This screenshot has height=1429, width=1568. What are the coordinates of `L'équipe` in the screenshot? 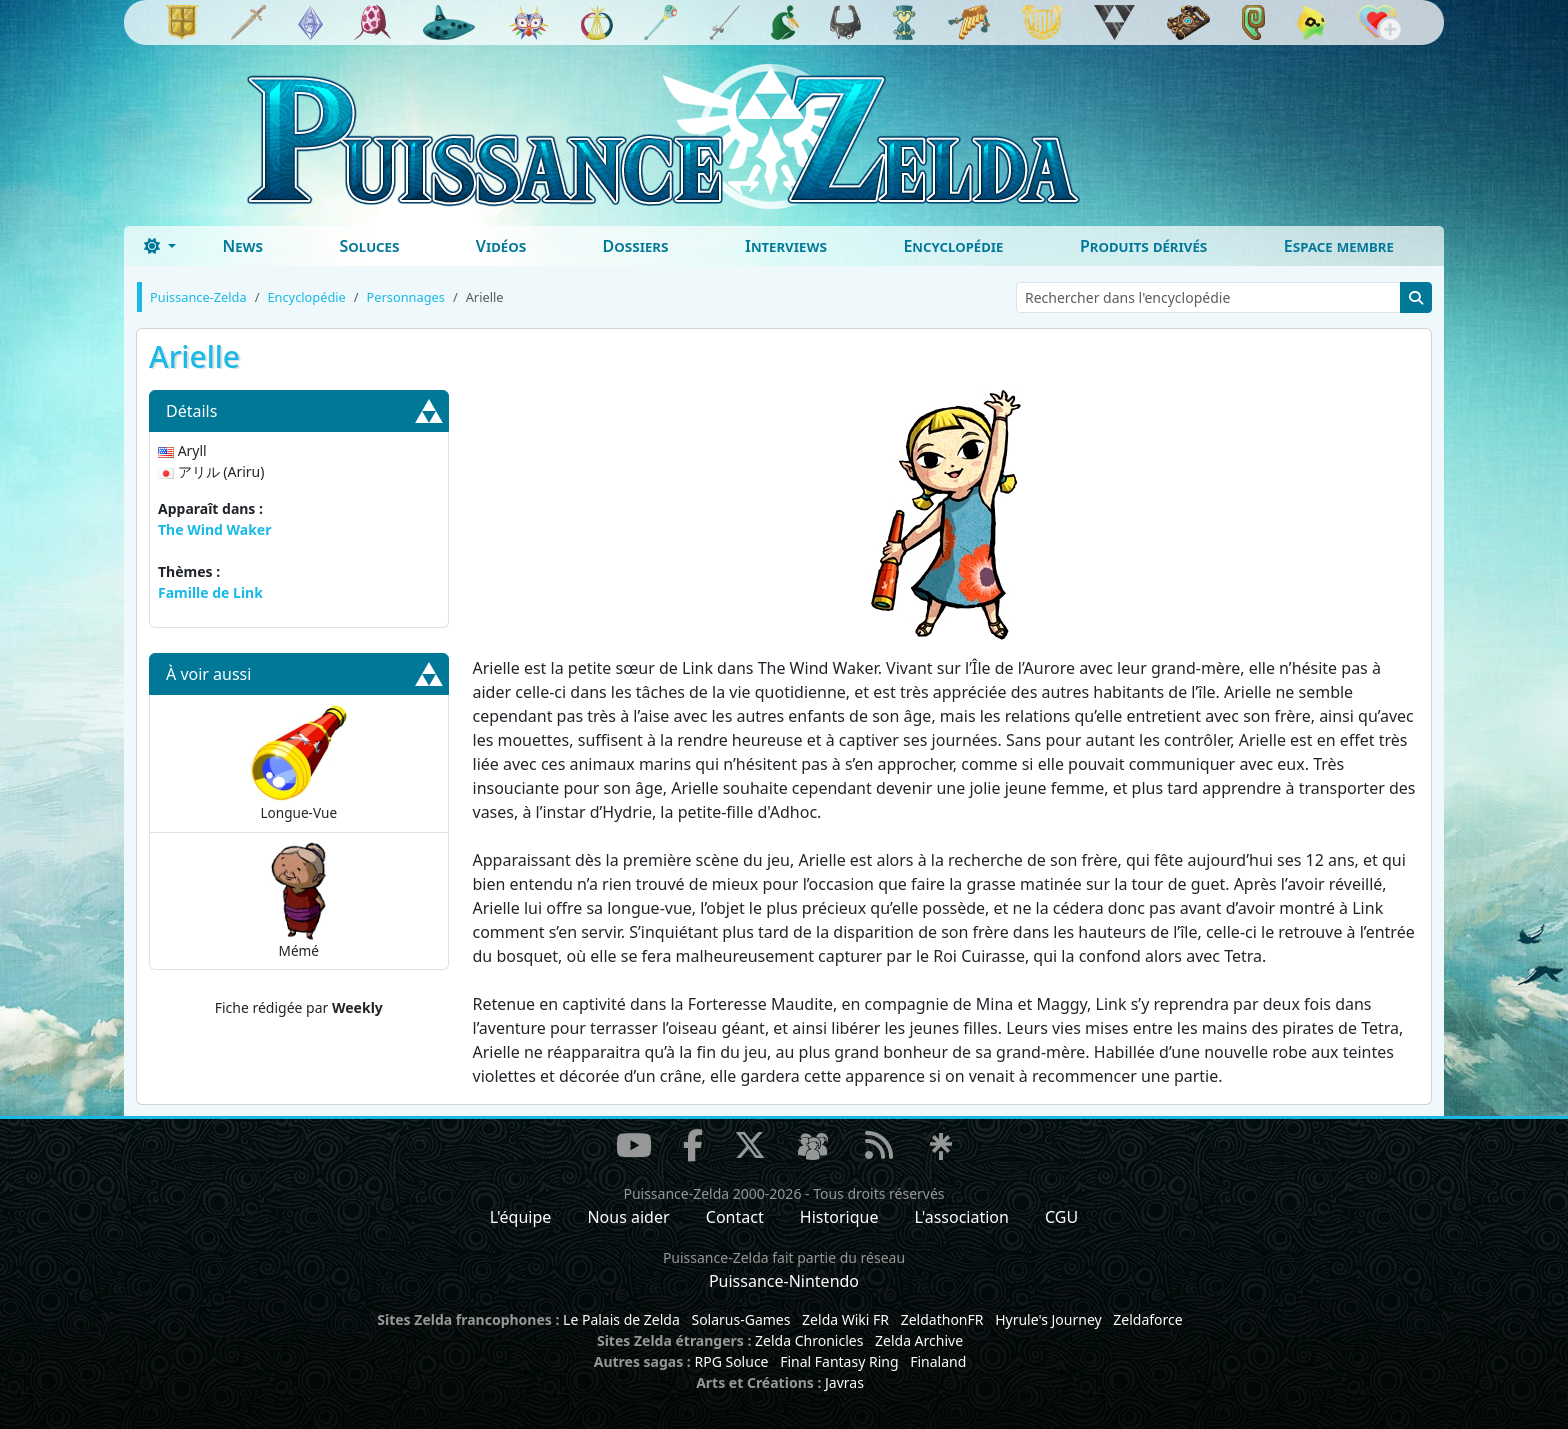 It's located at (521, 1217).